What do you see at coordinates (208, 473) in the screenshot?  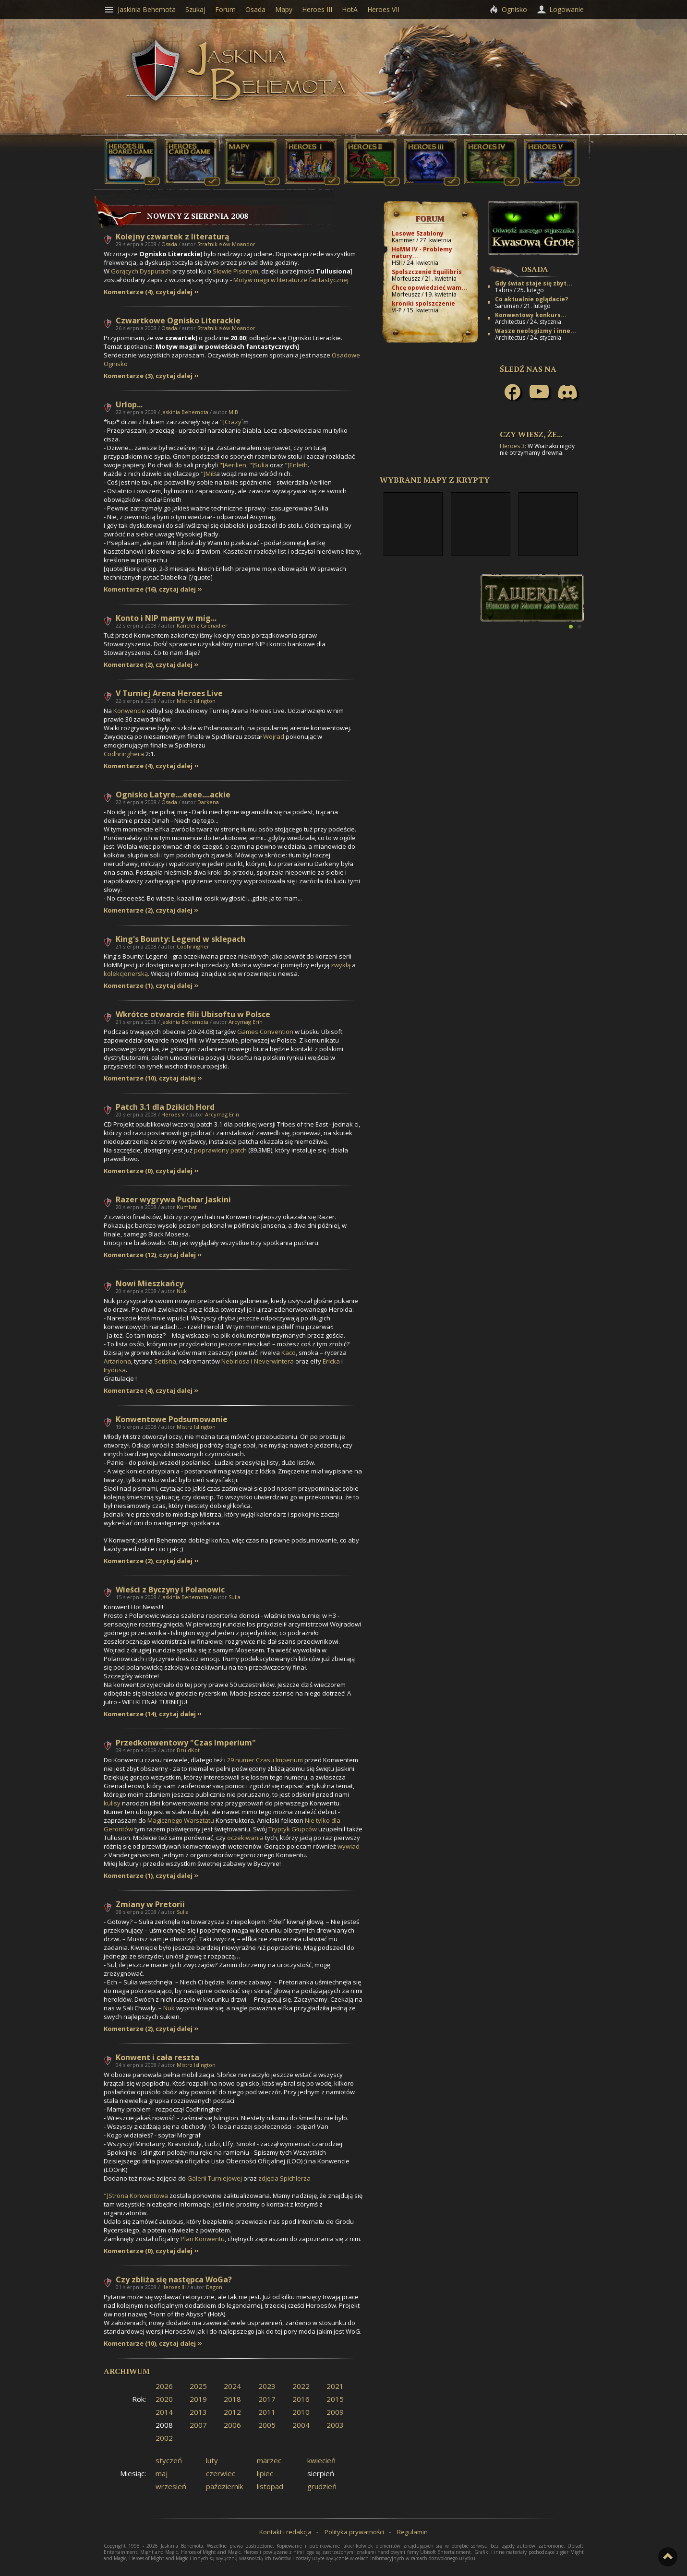 I see `"]MiB` at bounding box center [208, 473].